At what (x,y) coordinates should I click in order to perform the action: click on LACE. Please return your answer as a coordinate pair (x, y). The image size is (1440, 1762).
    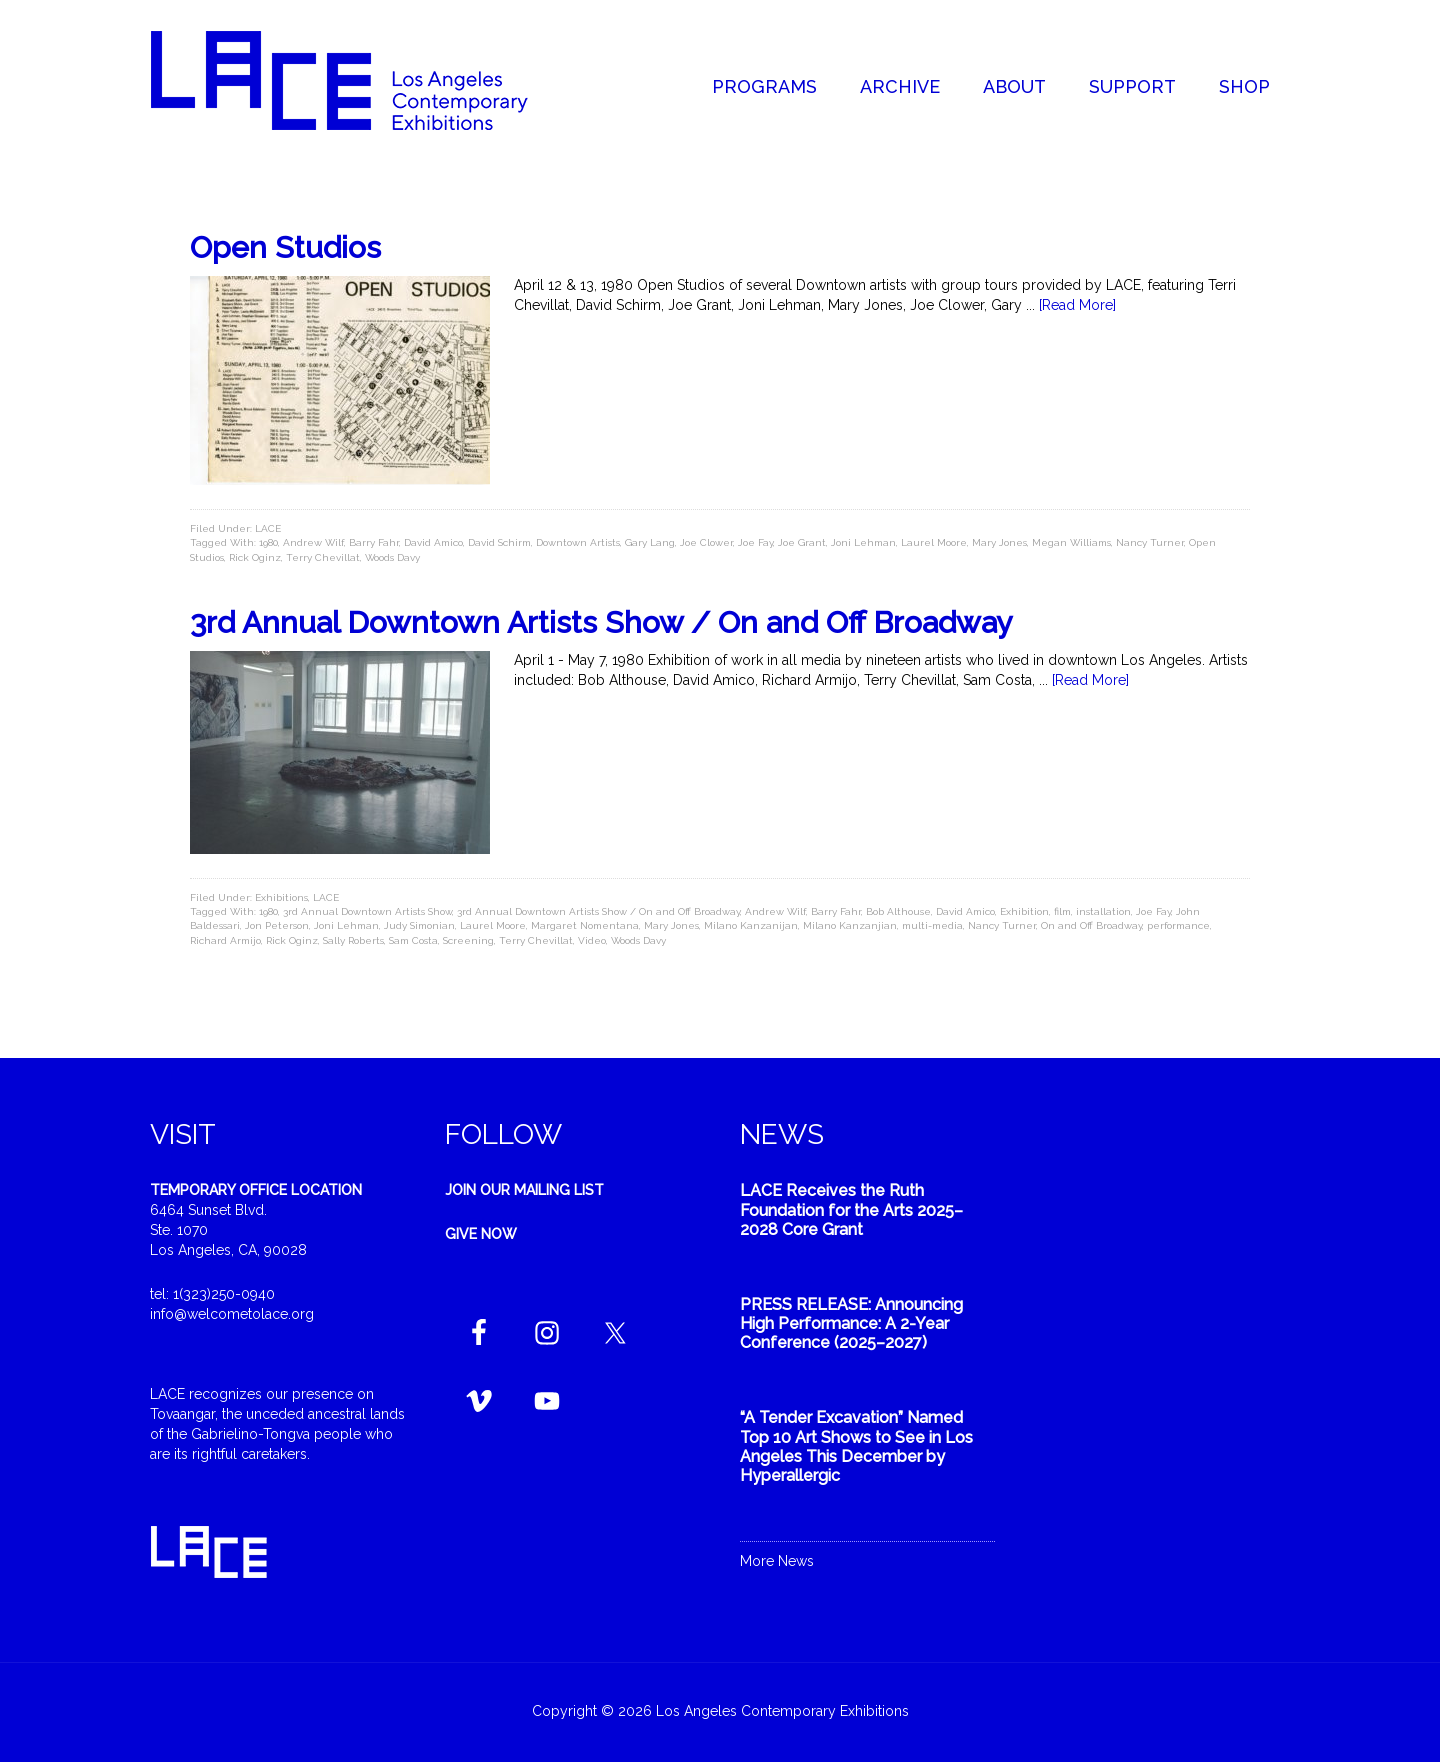
    Looking at the image, I should click on (268, 528).